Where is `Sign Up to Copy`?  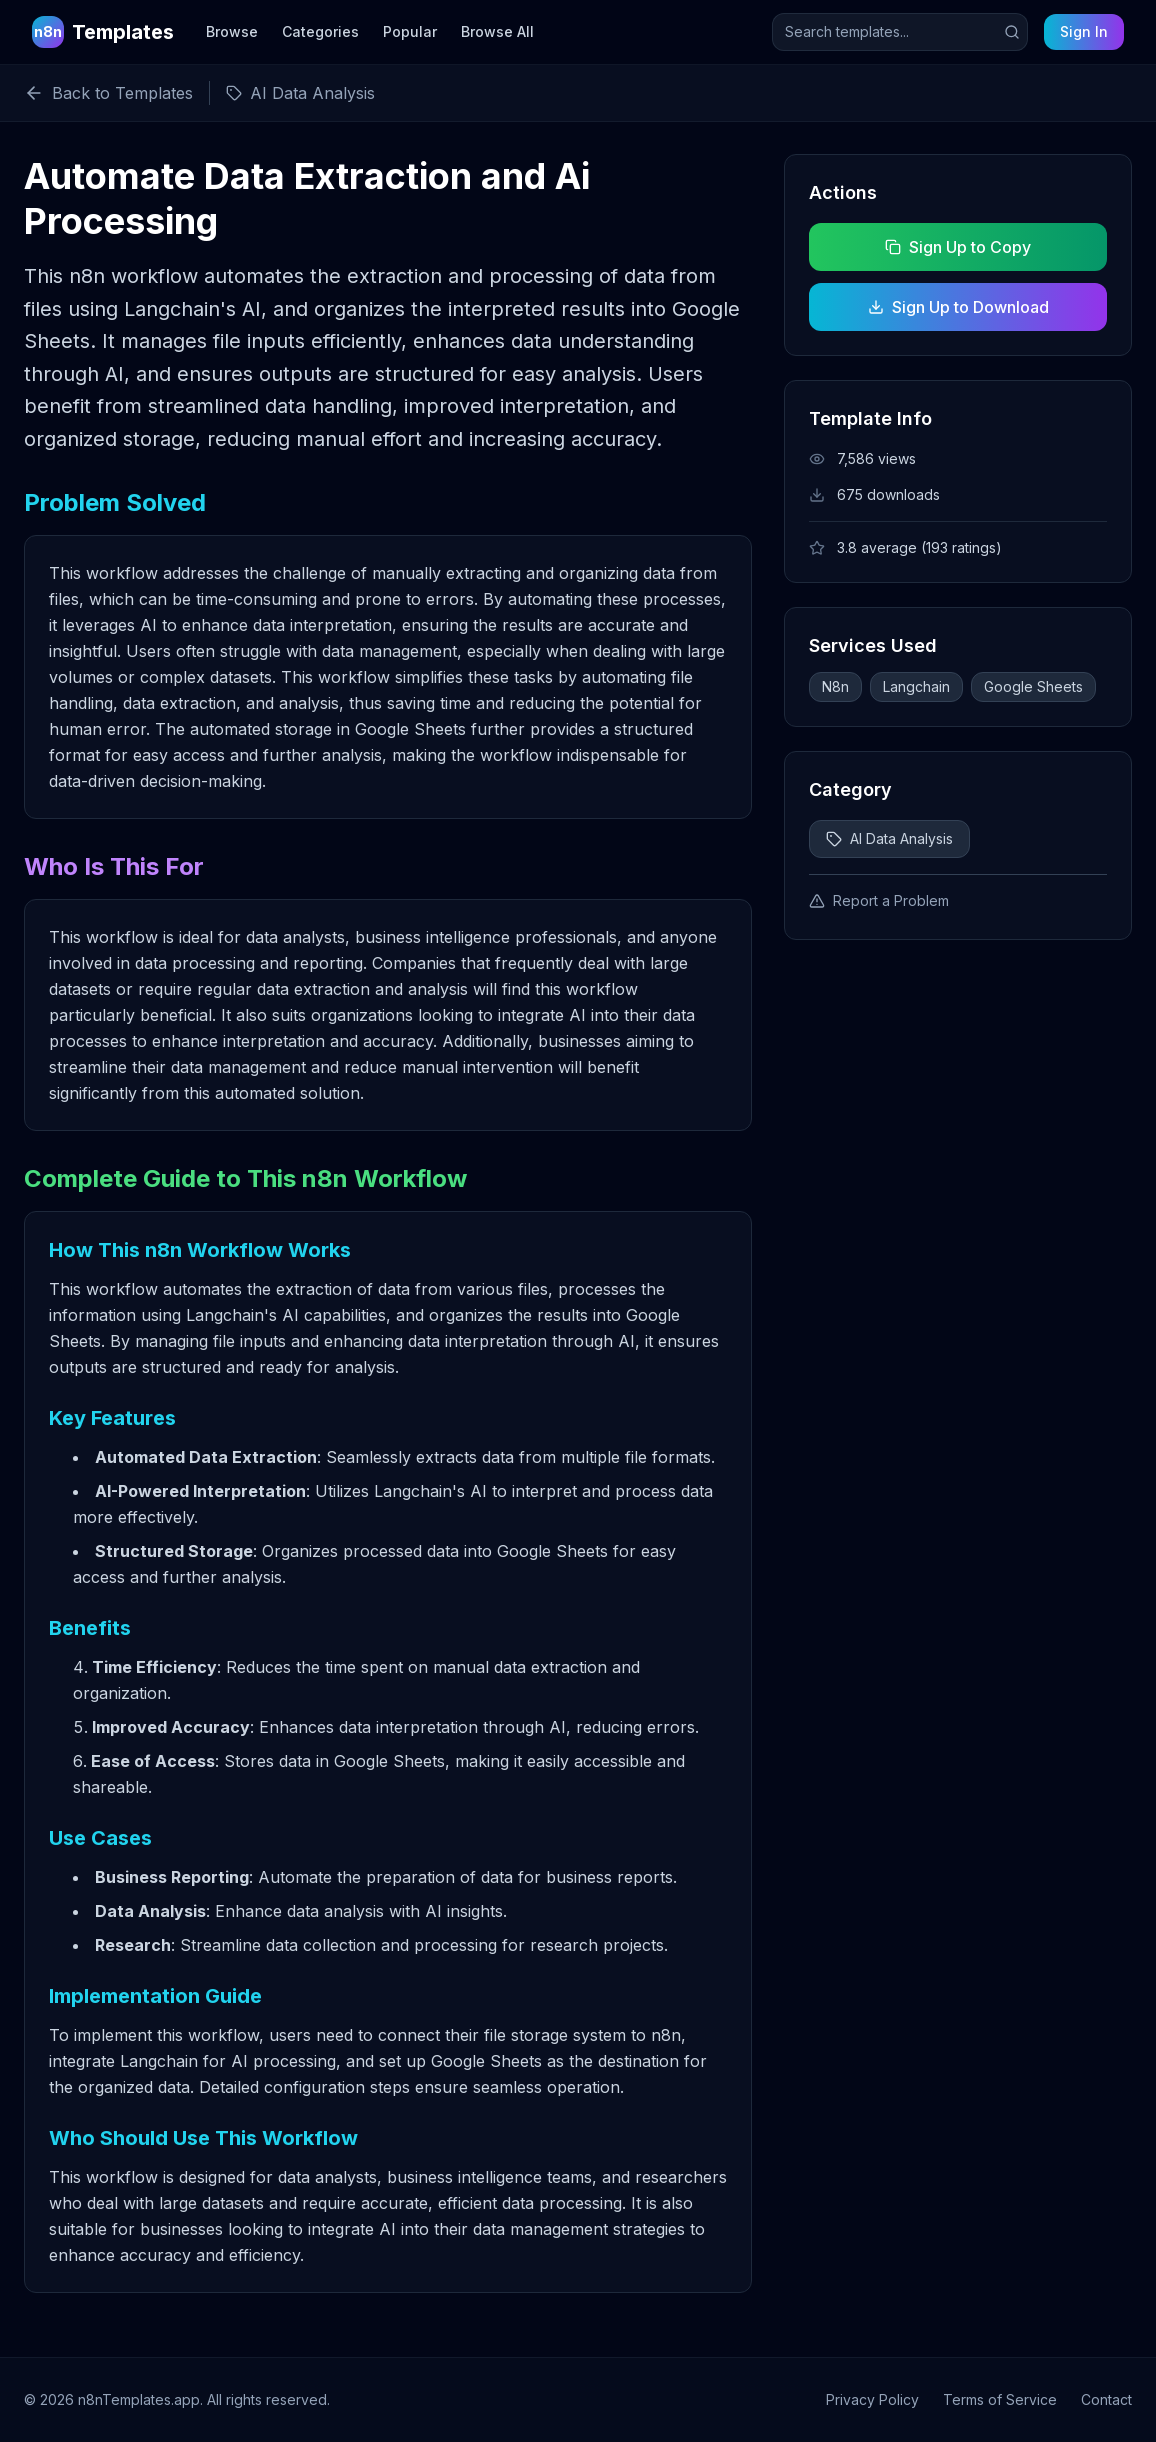 Sign Up to Copy is located at coordinates (958, 247).